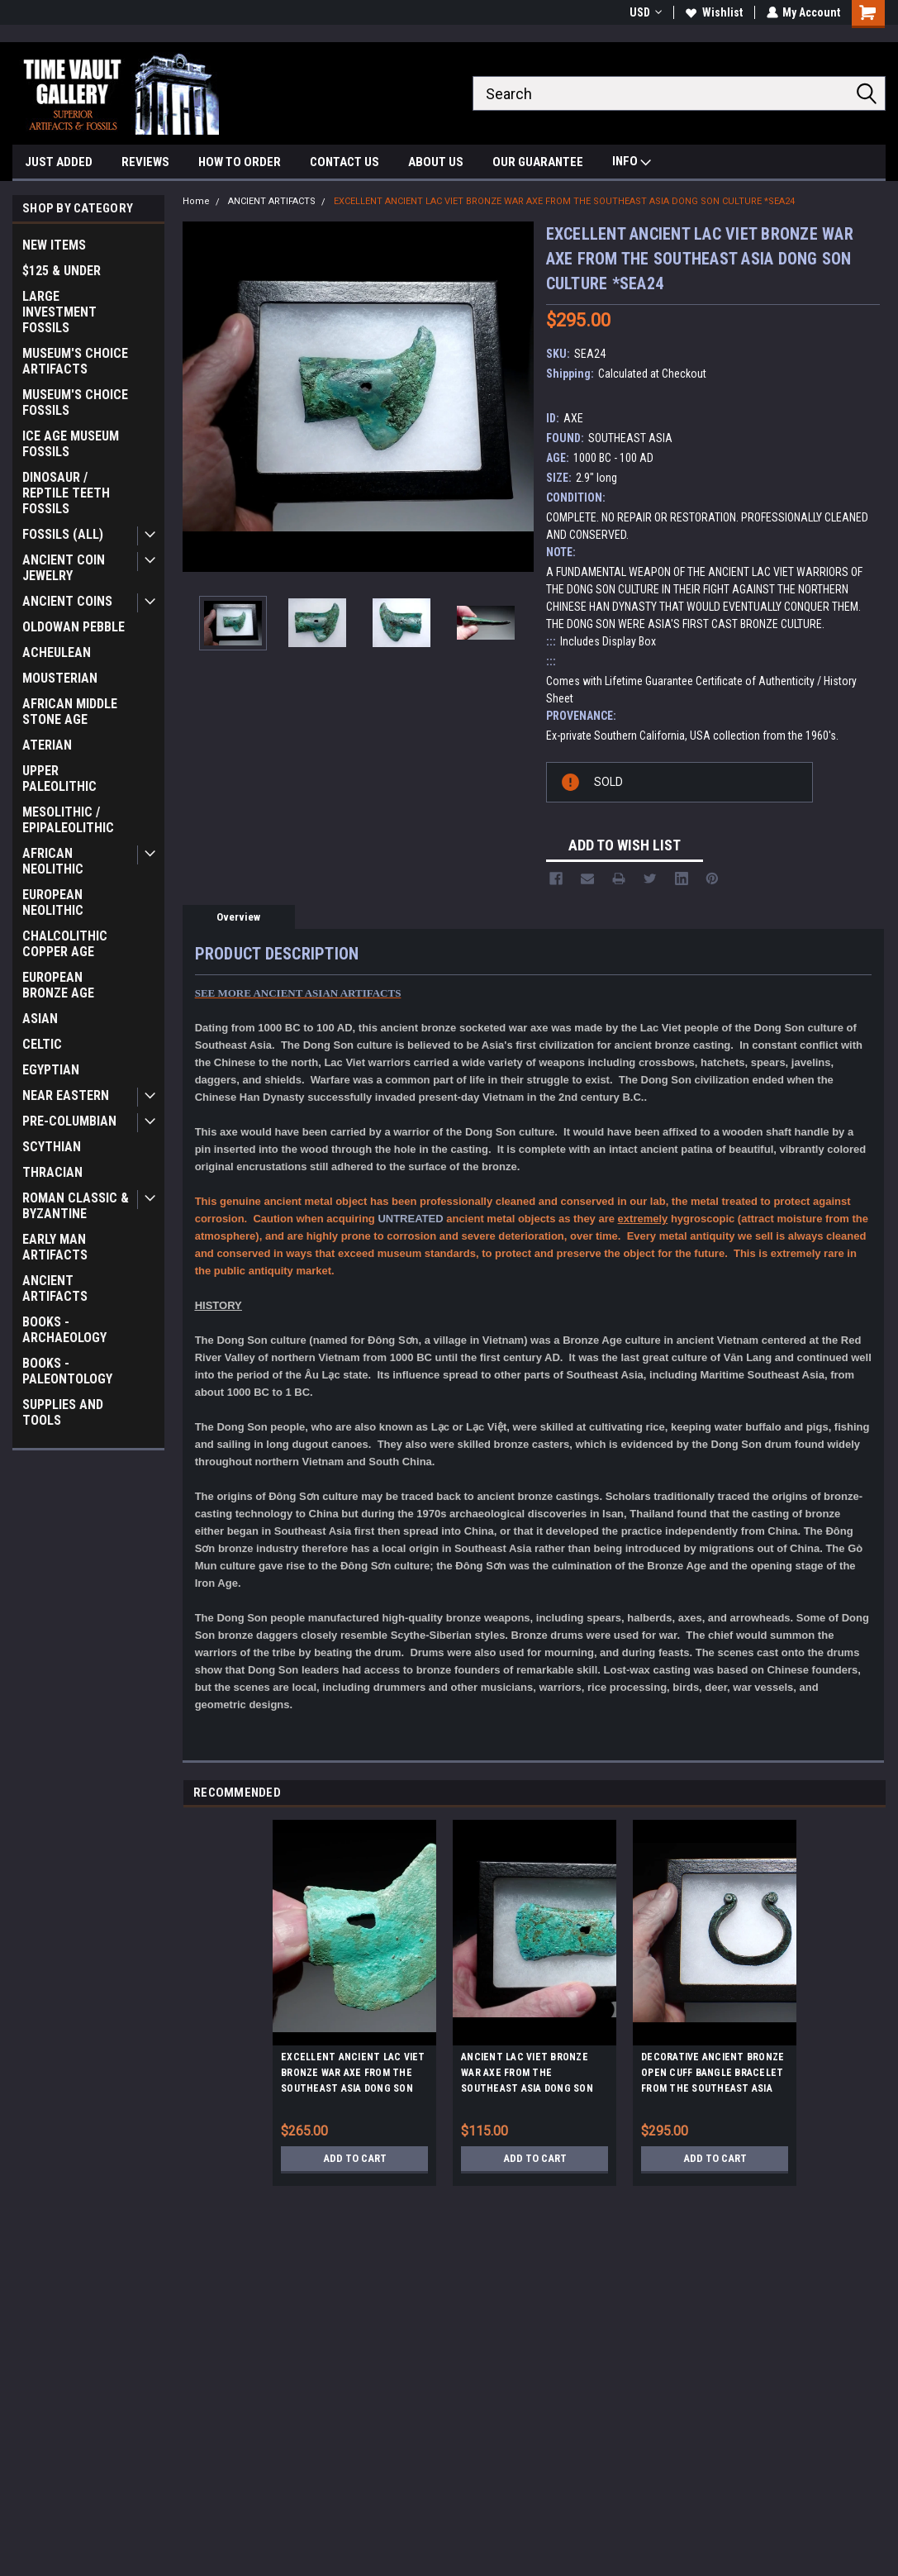 This screenshot has width=898, height=2576. Describe the element at coordinates (353, 2075) in the screenshot. I see `EXCELLENT ANCIENT LAC VIET BRONZE WAR AXE FROM THE SOUTHEAST ASIA DONG SON CULTURE *SEA25` at that location.